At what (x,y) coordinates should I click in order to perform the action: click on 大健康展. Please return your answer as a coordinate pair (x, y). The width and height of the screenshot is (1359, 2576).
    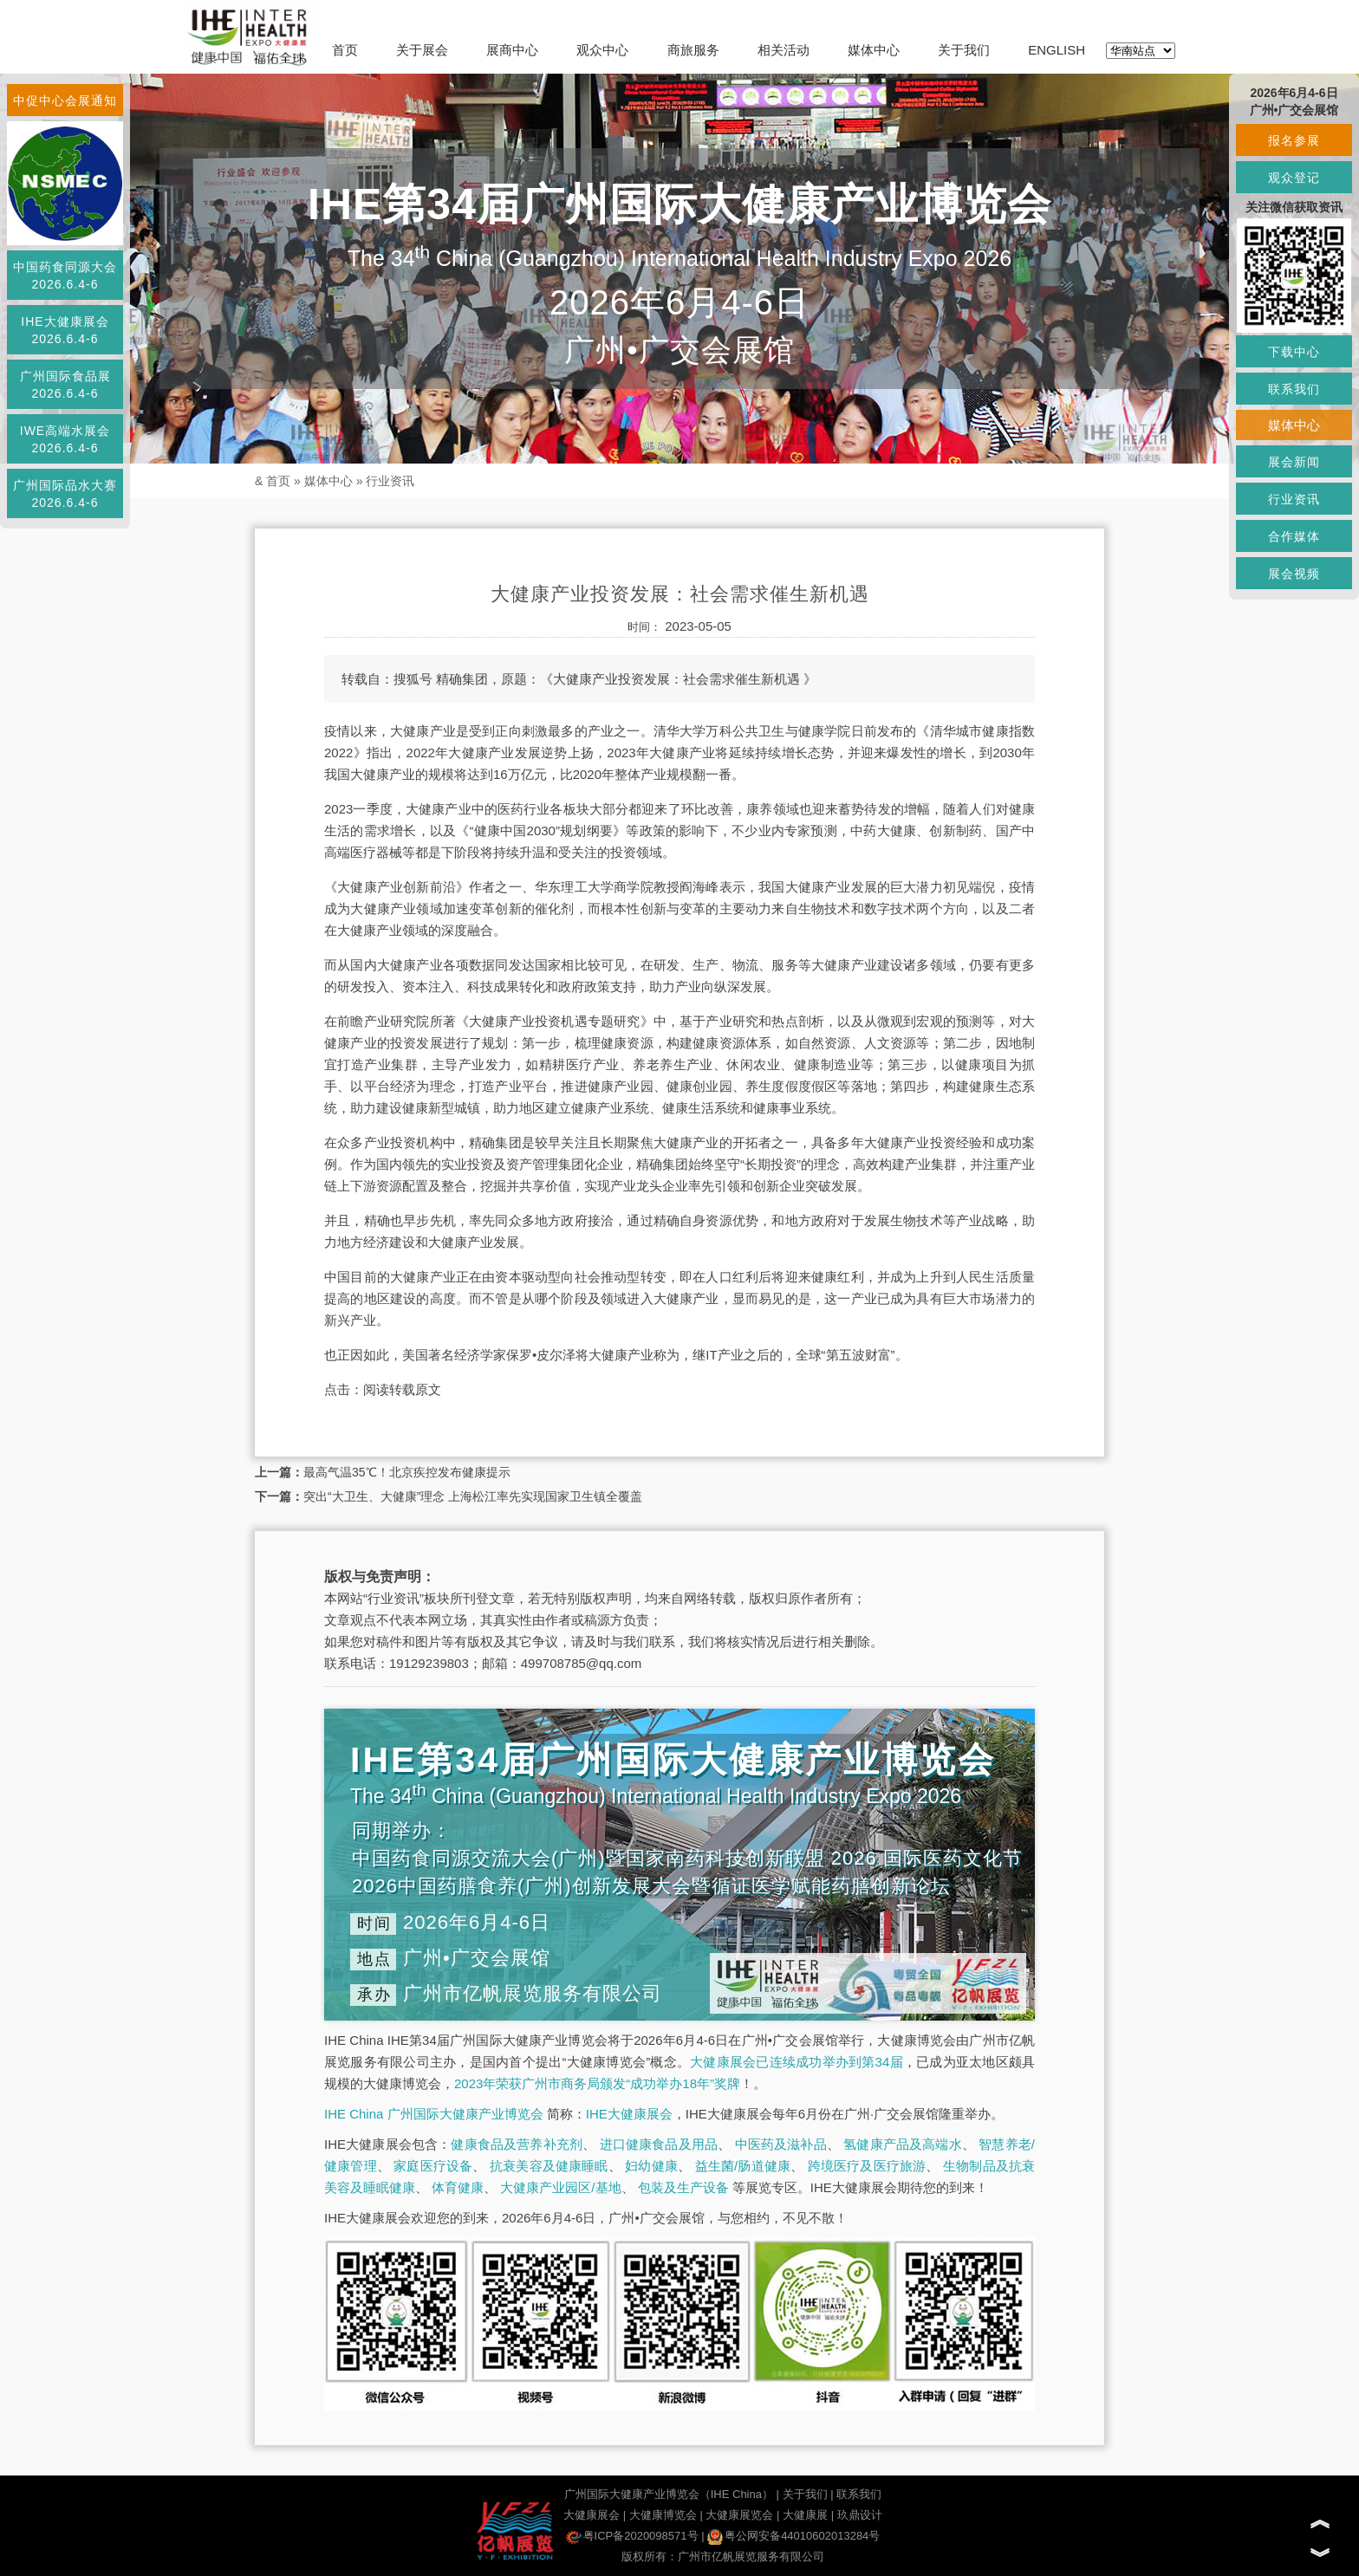
    Looking at the image, I should click on (805, 2514).